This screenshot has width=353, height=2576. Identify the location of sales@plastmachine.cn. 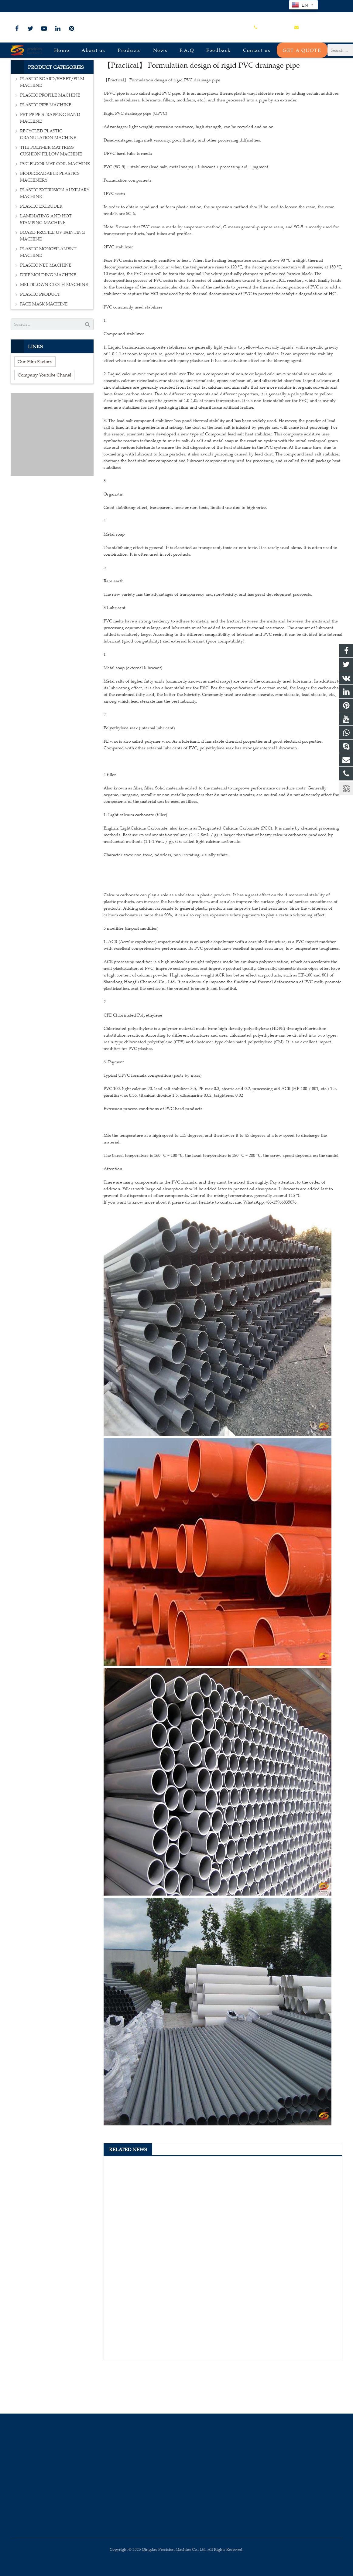
(78, 6).